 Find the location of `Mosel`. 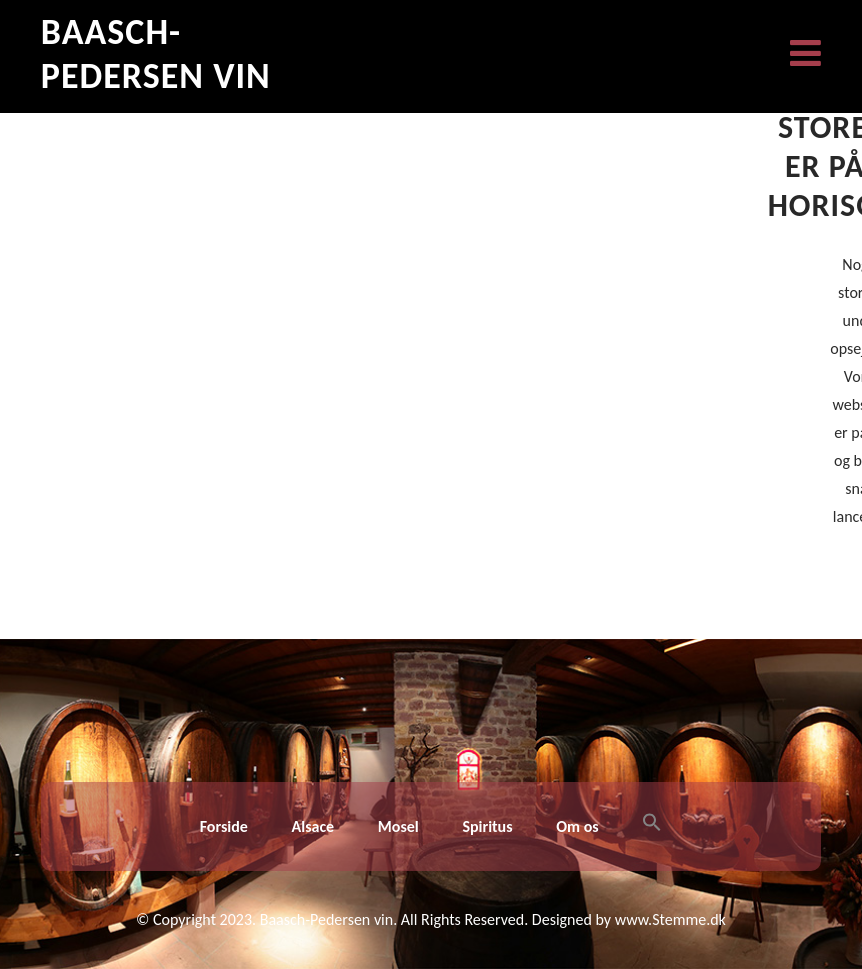

Mosel is located at coordinates (398, 826).